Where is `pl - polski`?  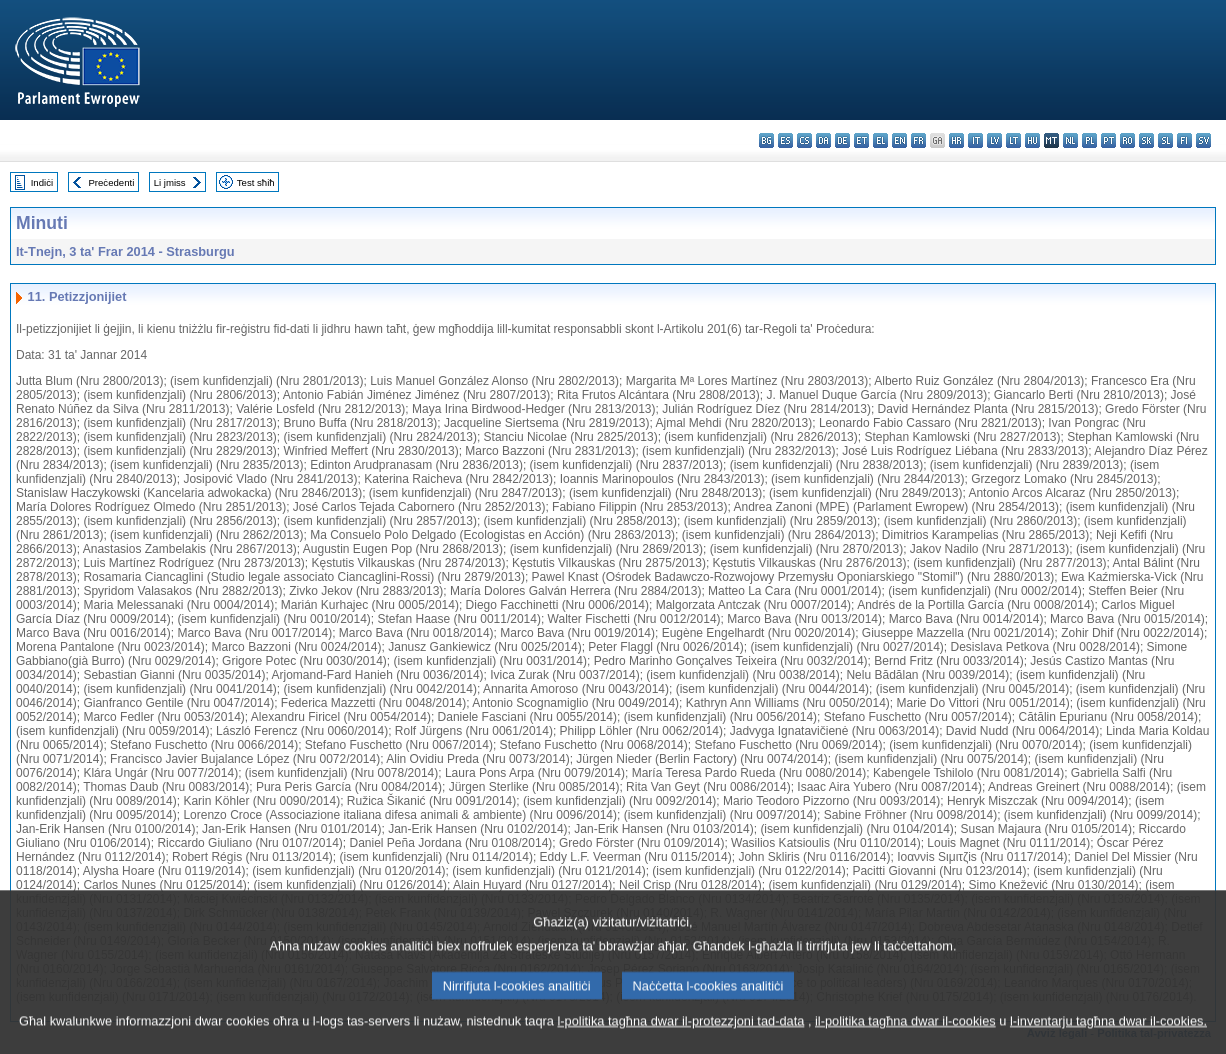 pl - polski is located at coordinates (1089, 140).